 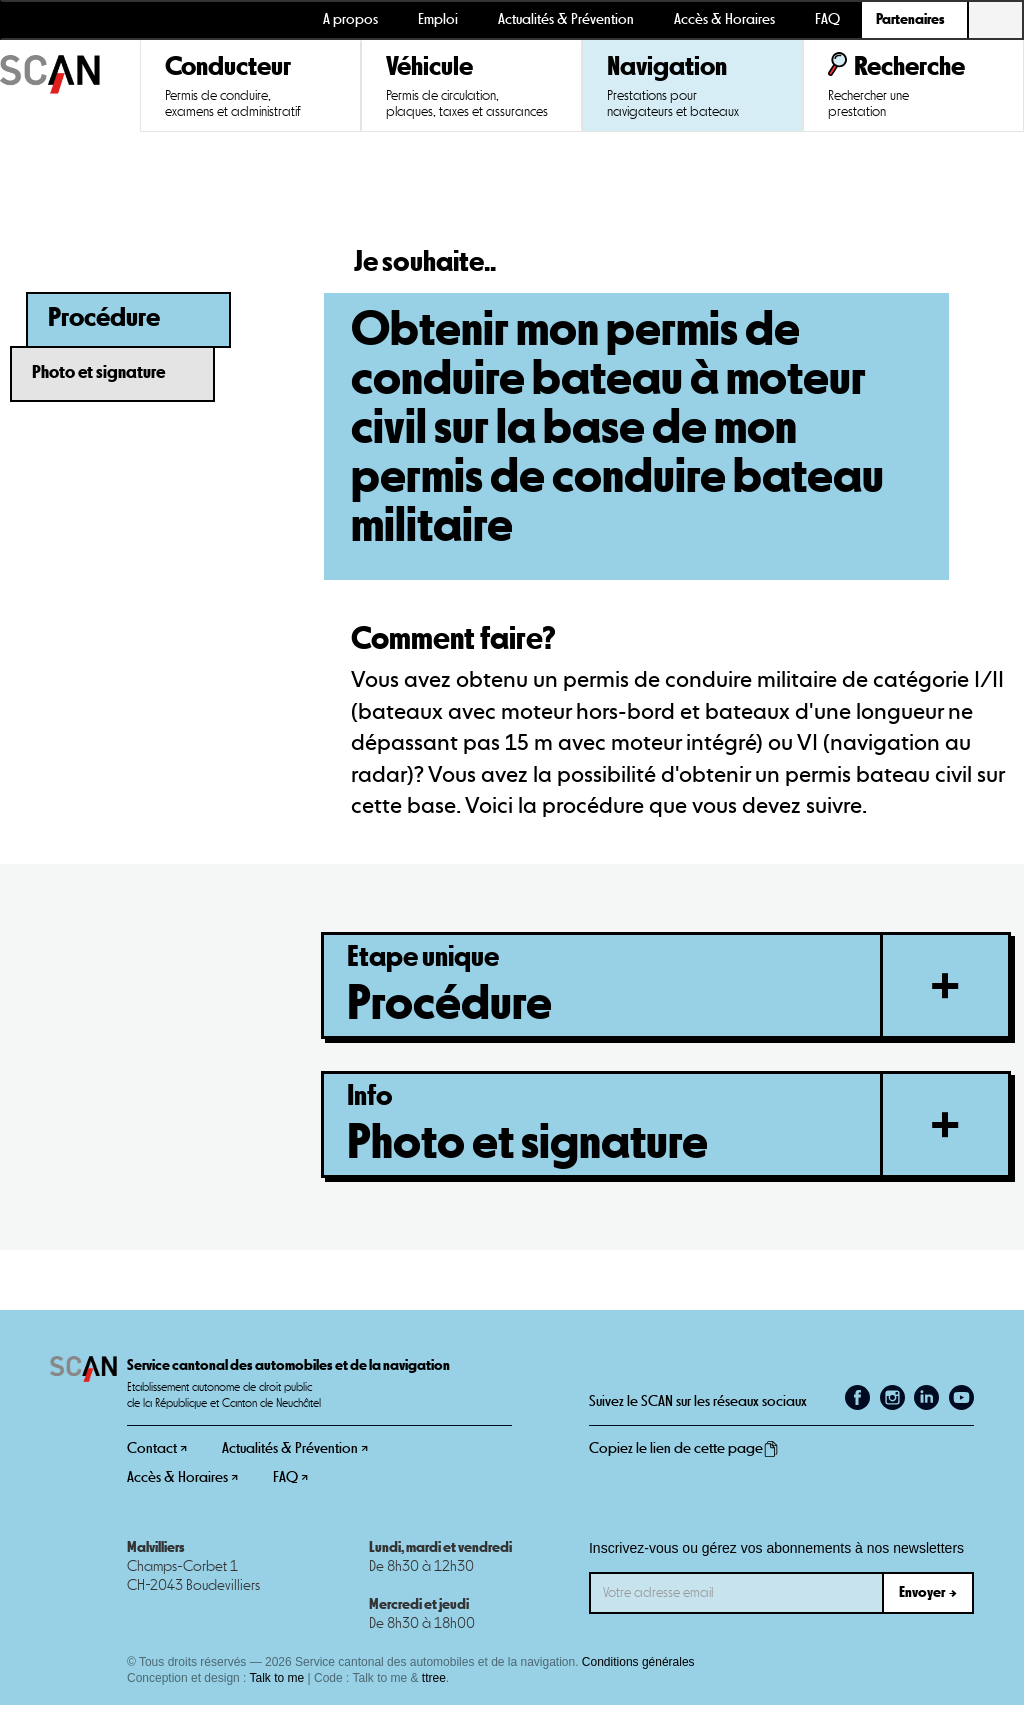 I want to click on ttree, so click(x=434, y=1684).